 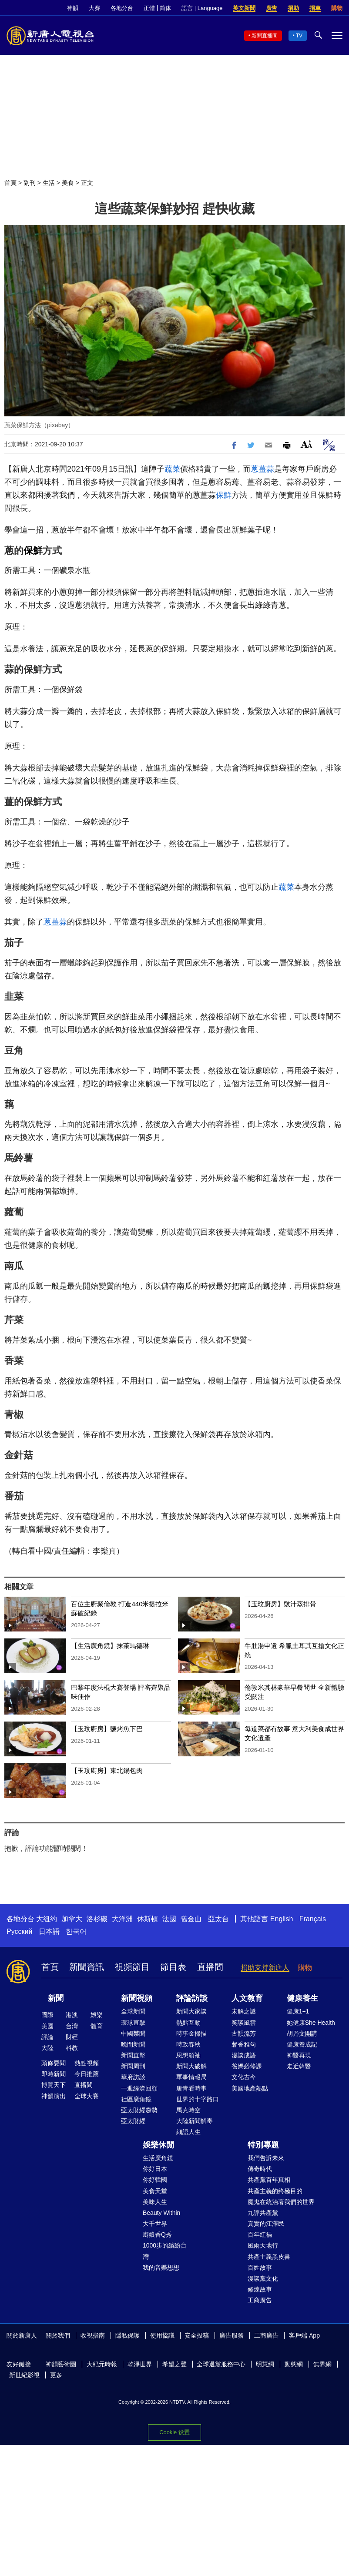 What do you see at coordinates (169, 1919) in the screenshot?
I see `法國` at bounding box center [169, 1919].